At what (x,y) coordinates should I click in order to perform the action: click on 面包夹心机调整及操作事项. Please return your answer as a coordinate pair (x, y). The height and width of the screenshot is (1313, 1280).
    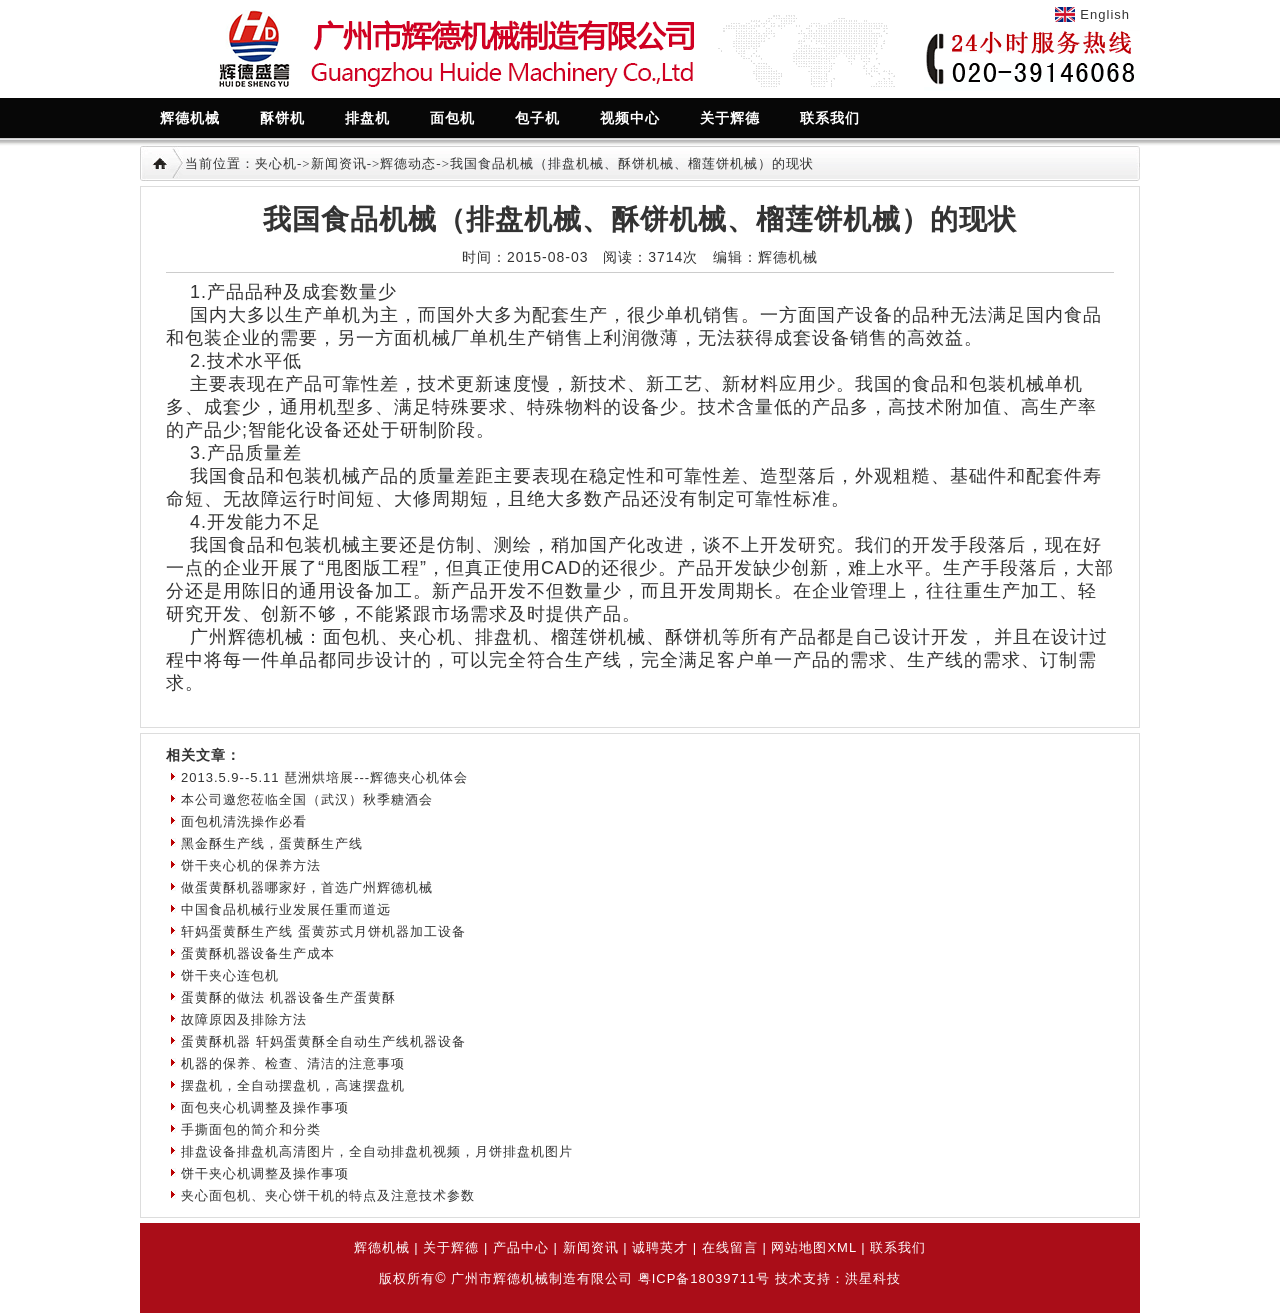
    Looking at the image, I should click on (265, 1107).